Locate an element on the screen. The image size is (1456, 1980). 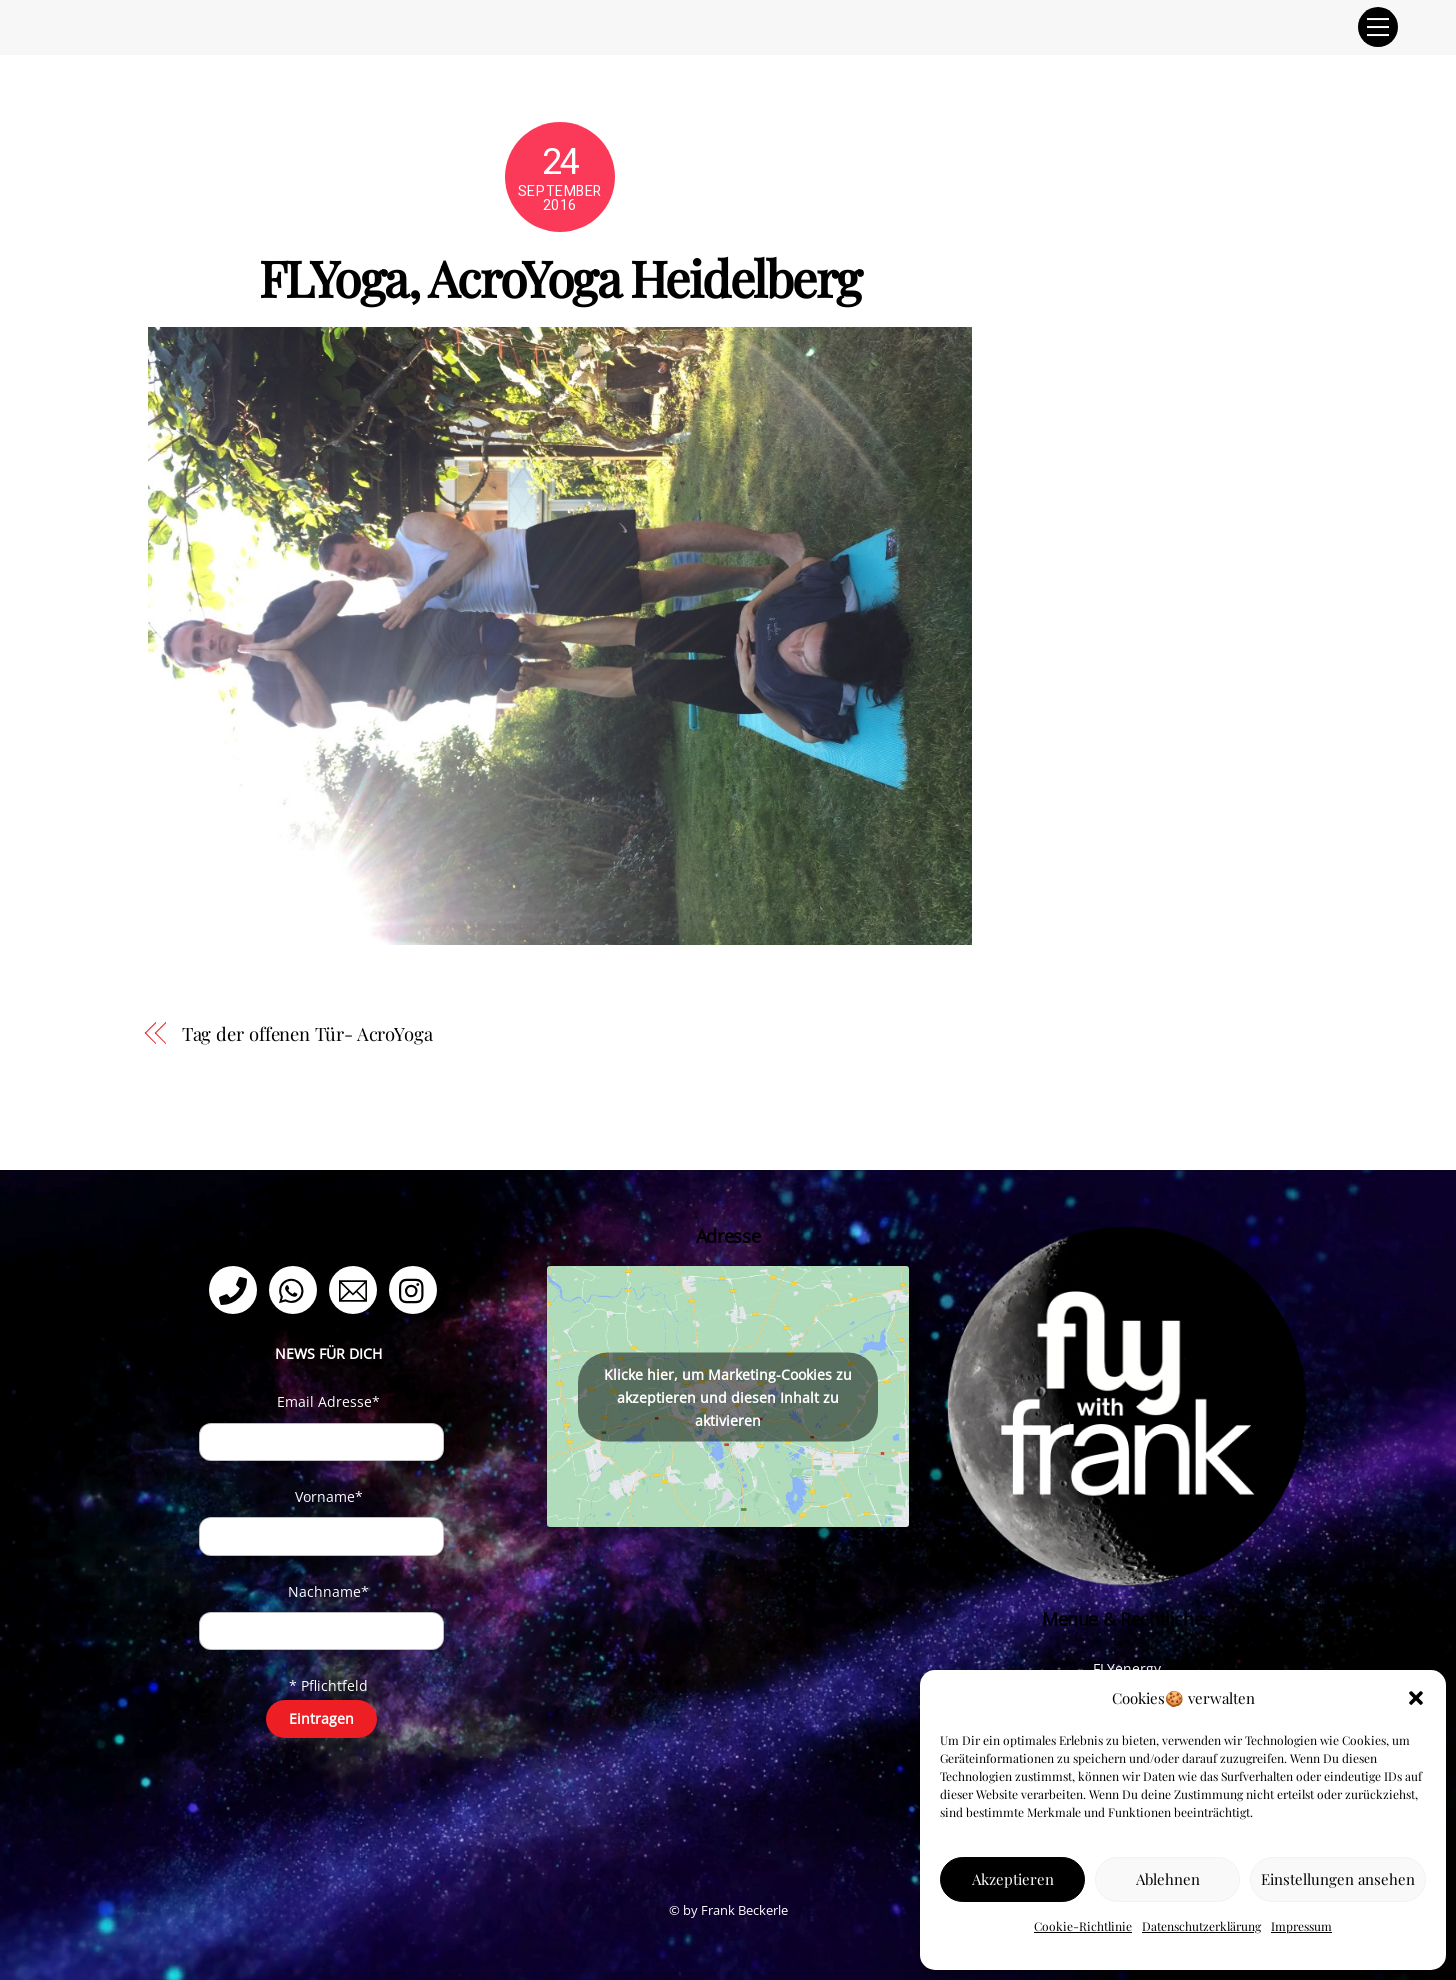
Einstellungen ansehen is located at coordinates (1338, 1879).